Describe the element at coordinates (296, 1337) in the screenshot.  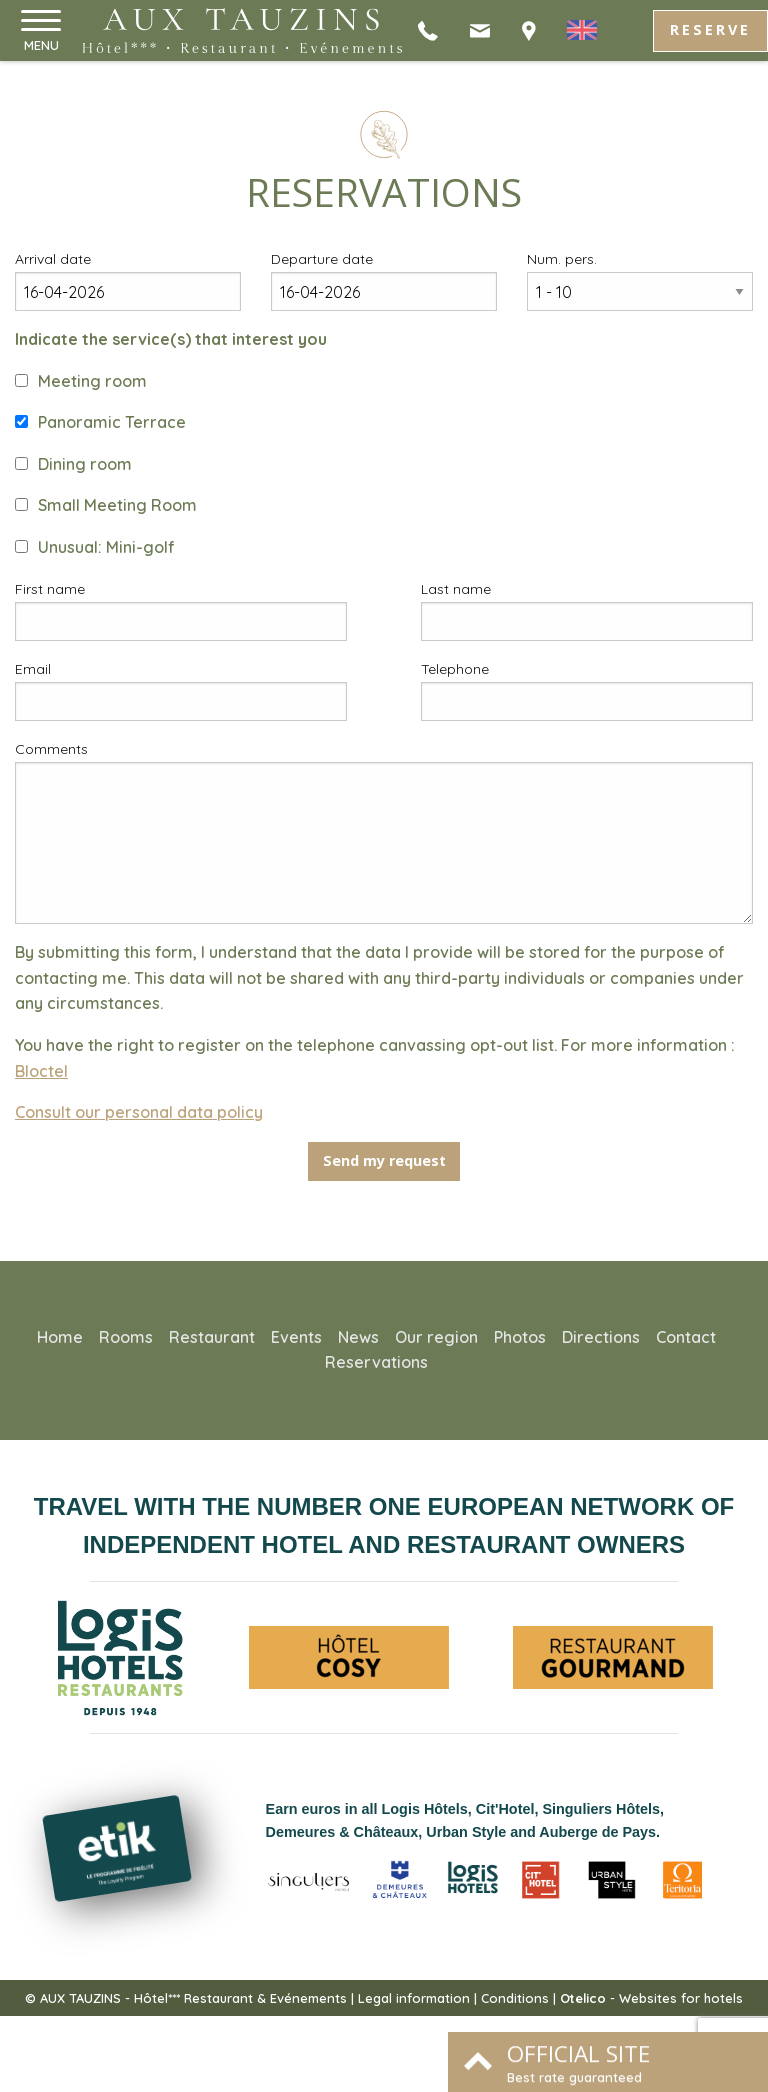
I see `Events` at that location.